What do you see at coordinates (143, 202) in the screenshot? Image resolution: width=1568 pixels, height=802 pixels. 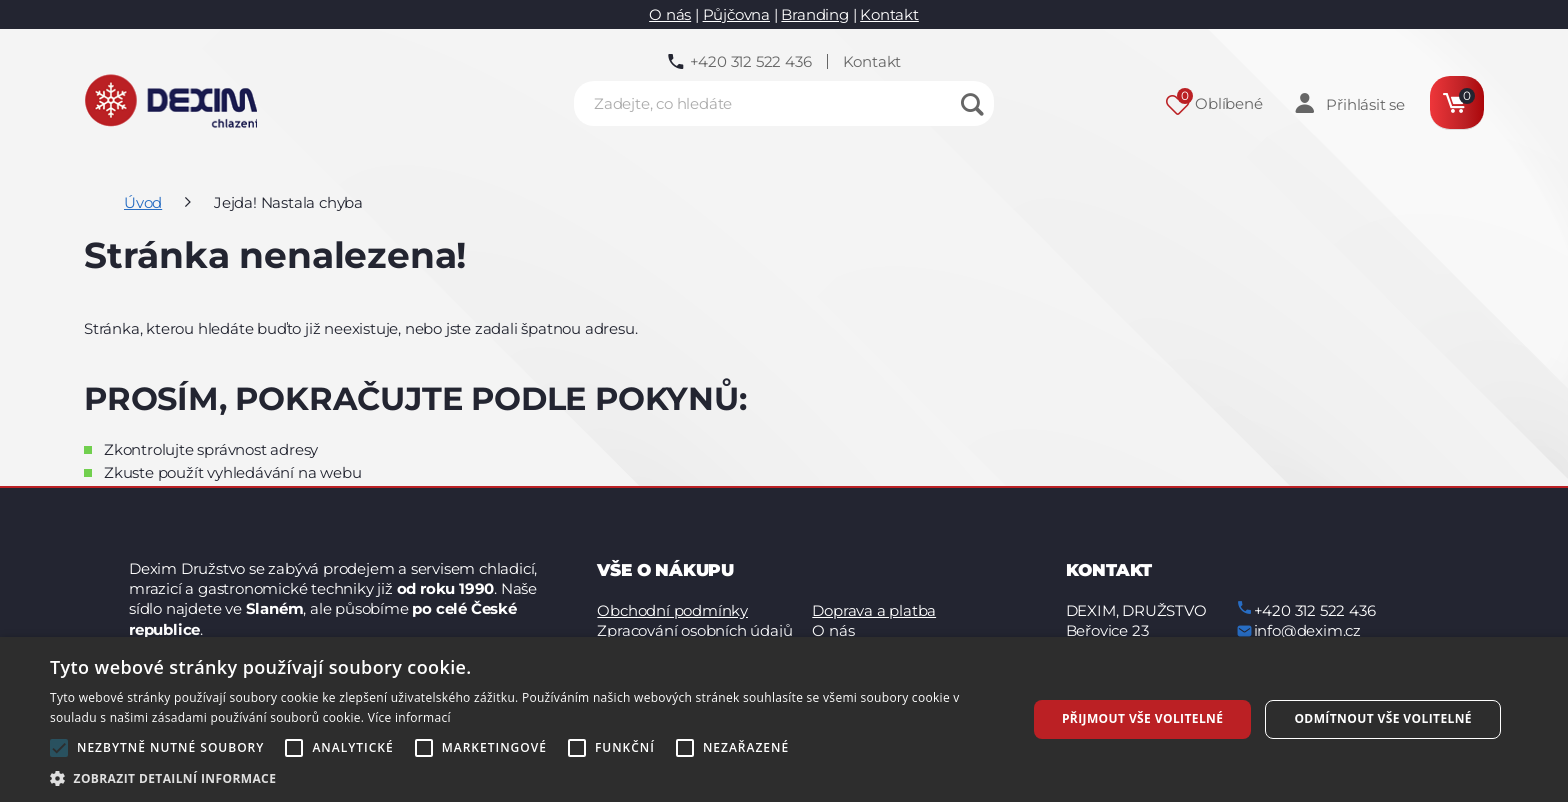 I see `Úvod` at bounding box center [143, 202].